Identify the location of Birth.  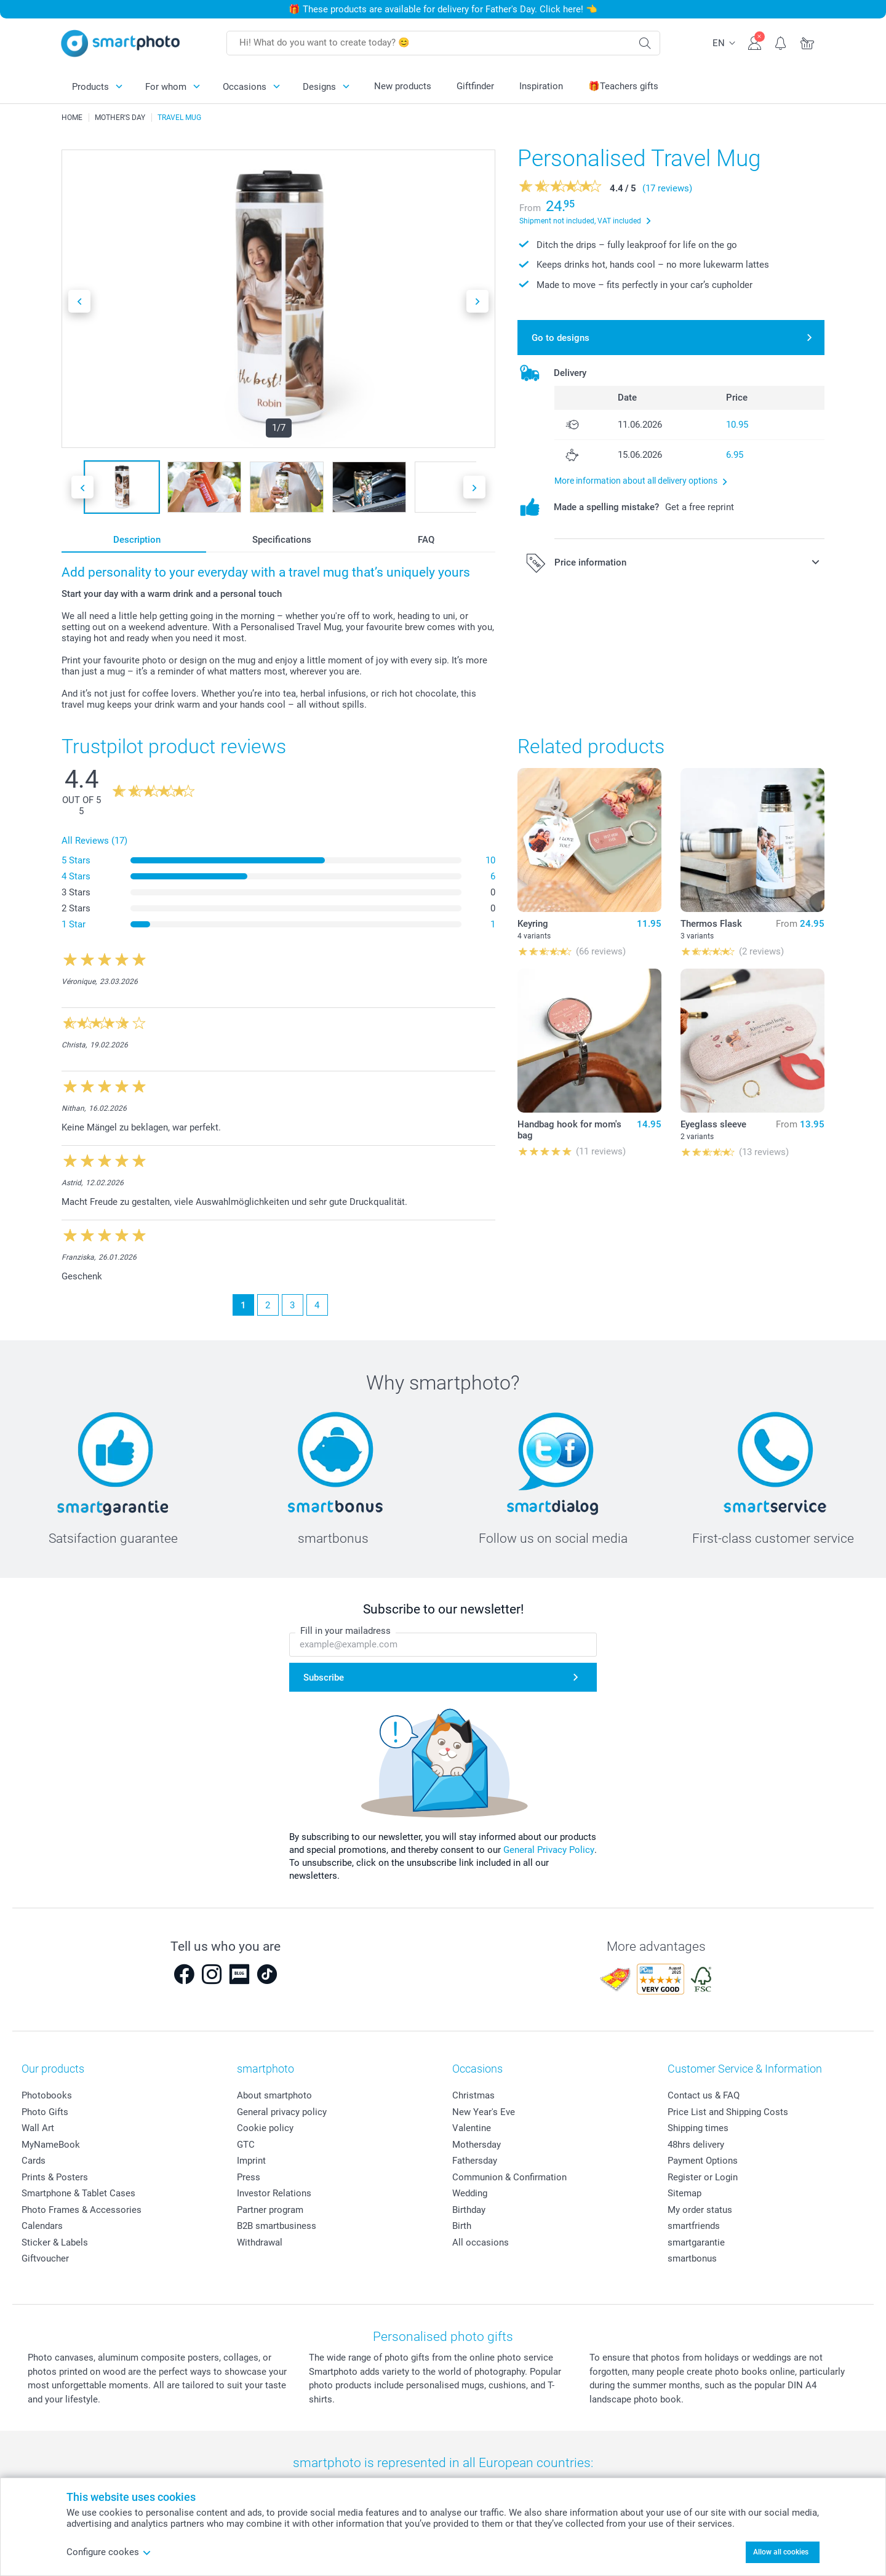
(461, 2225).